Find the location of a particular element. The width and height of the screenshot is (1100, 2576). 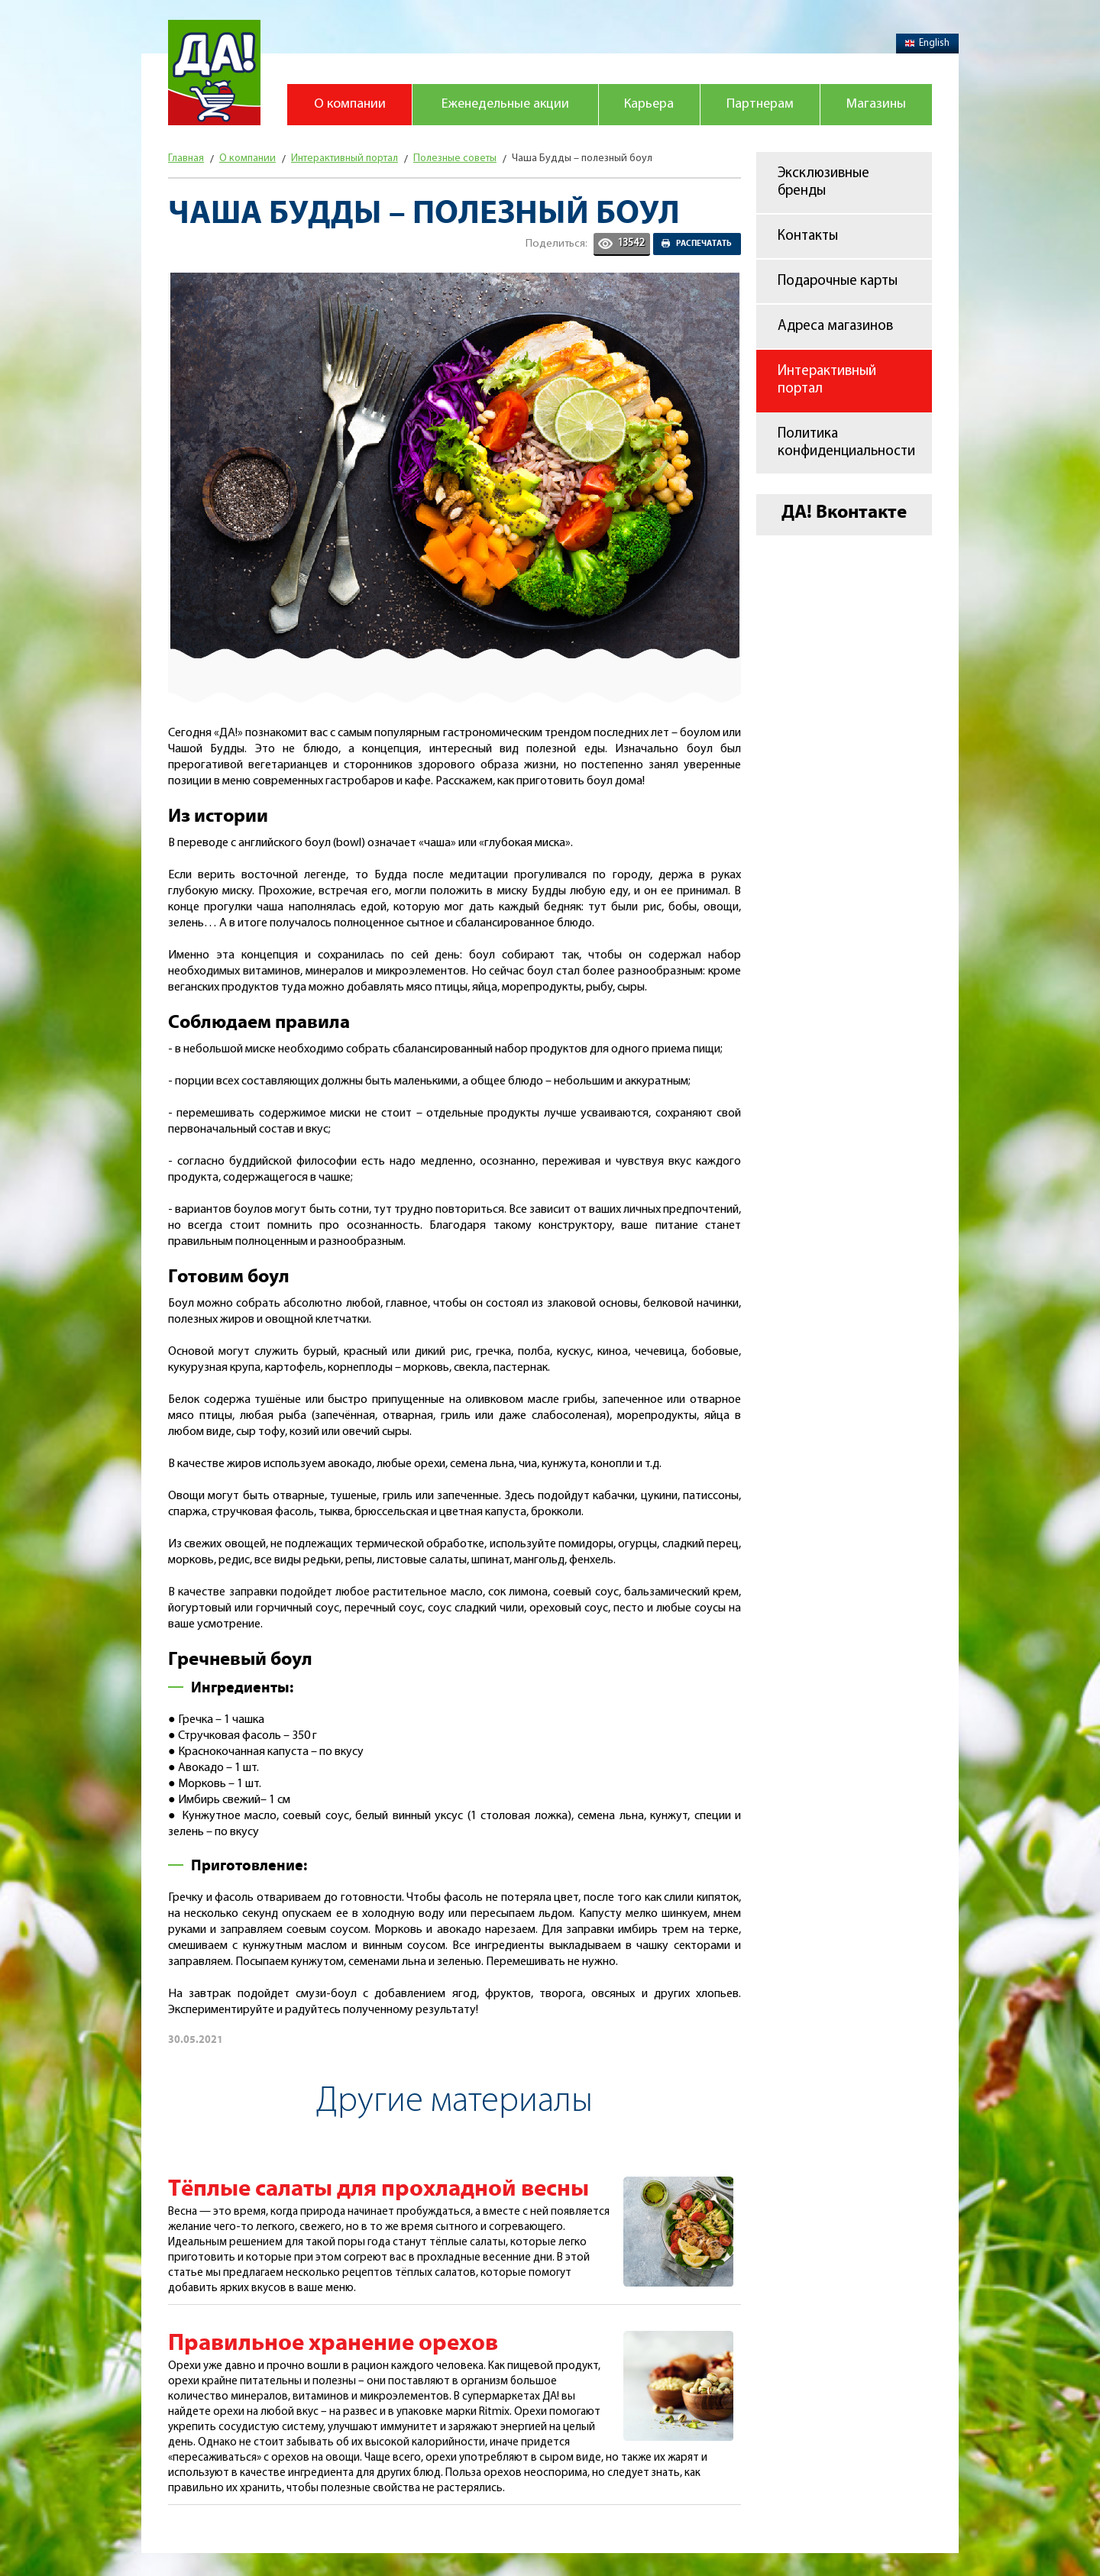

О компании is located at coordinates (350, 104).